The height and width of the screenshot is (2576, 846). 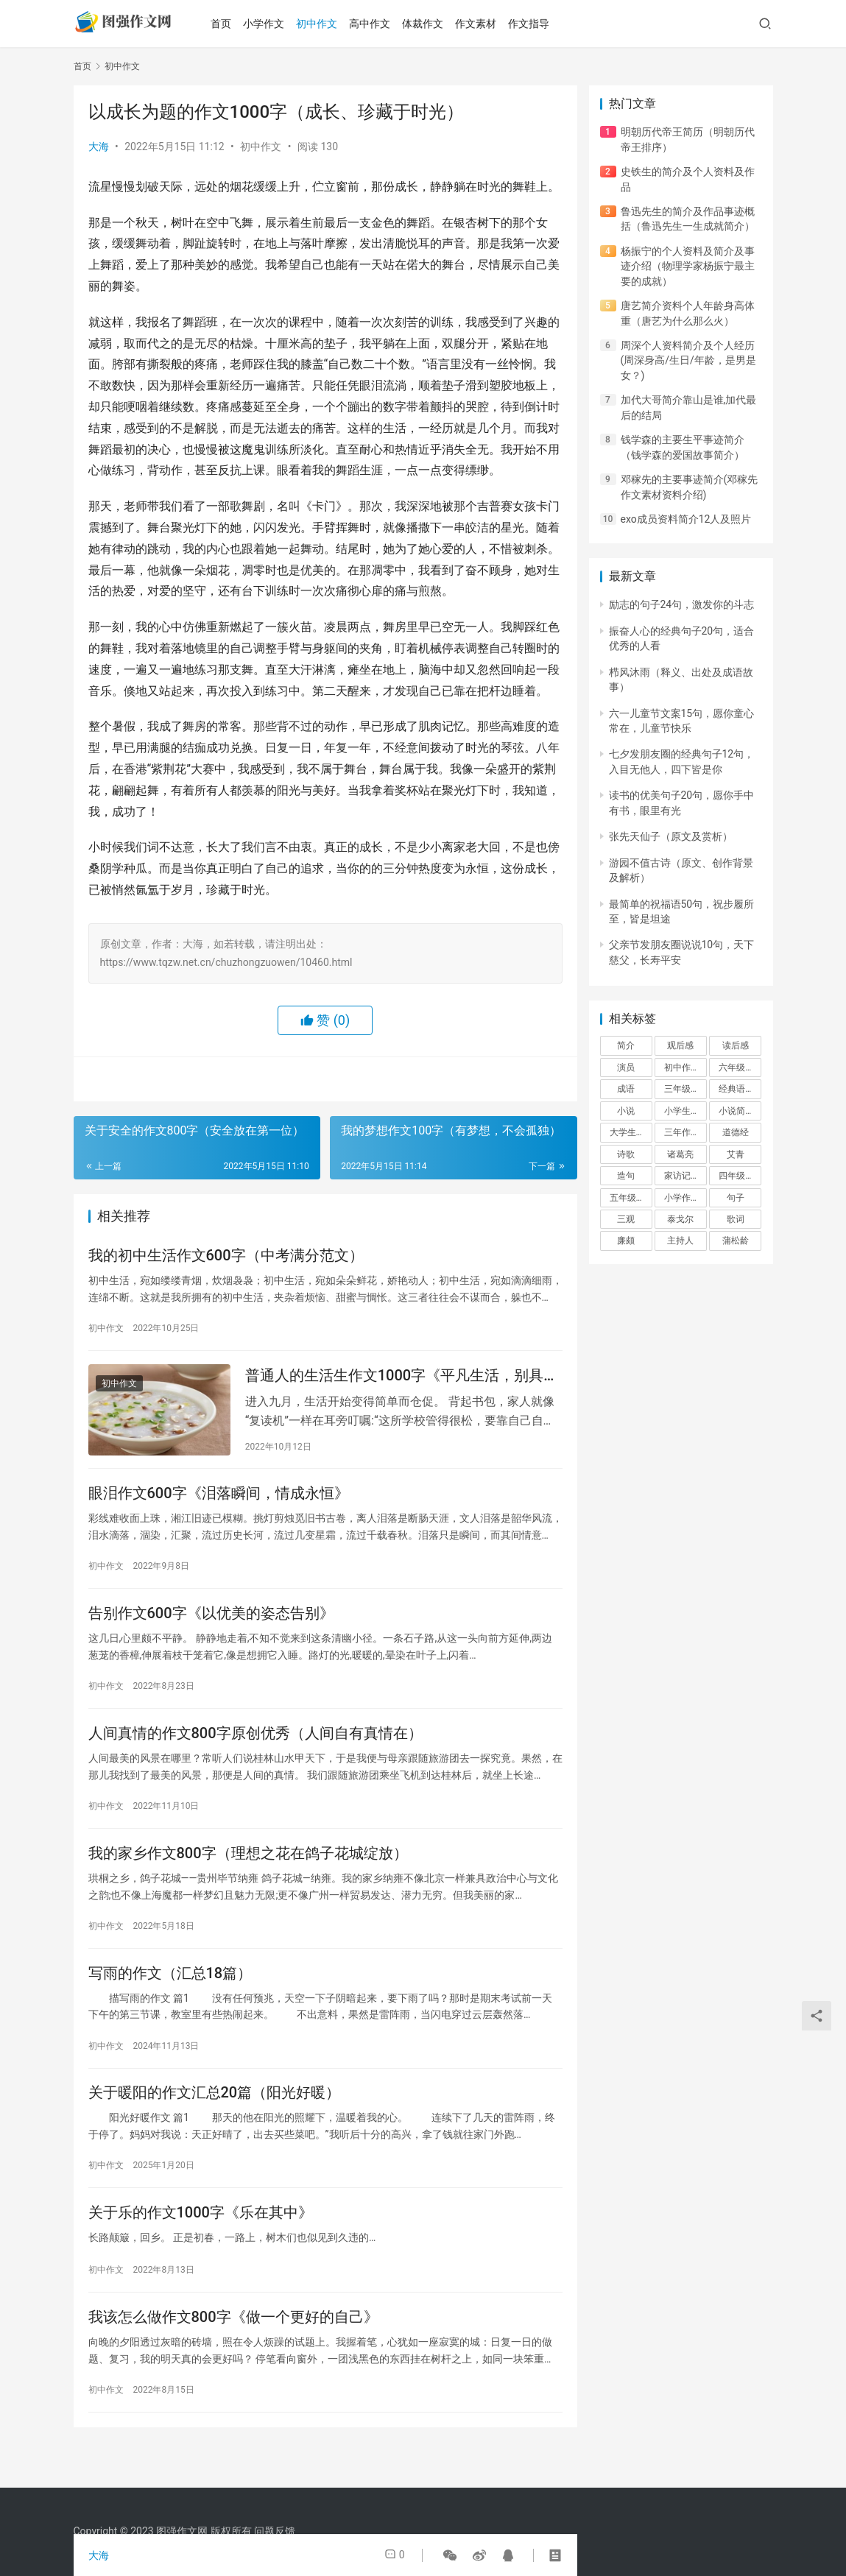 I want to click on 三年级作文, so click(x=685, y=1089).